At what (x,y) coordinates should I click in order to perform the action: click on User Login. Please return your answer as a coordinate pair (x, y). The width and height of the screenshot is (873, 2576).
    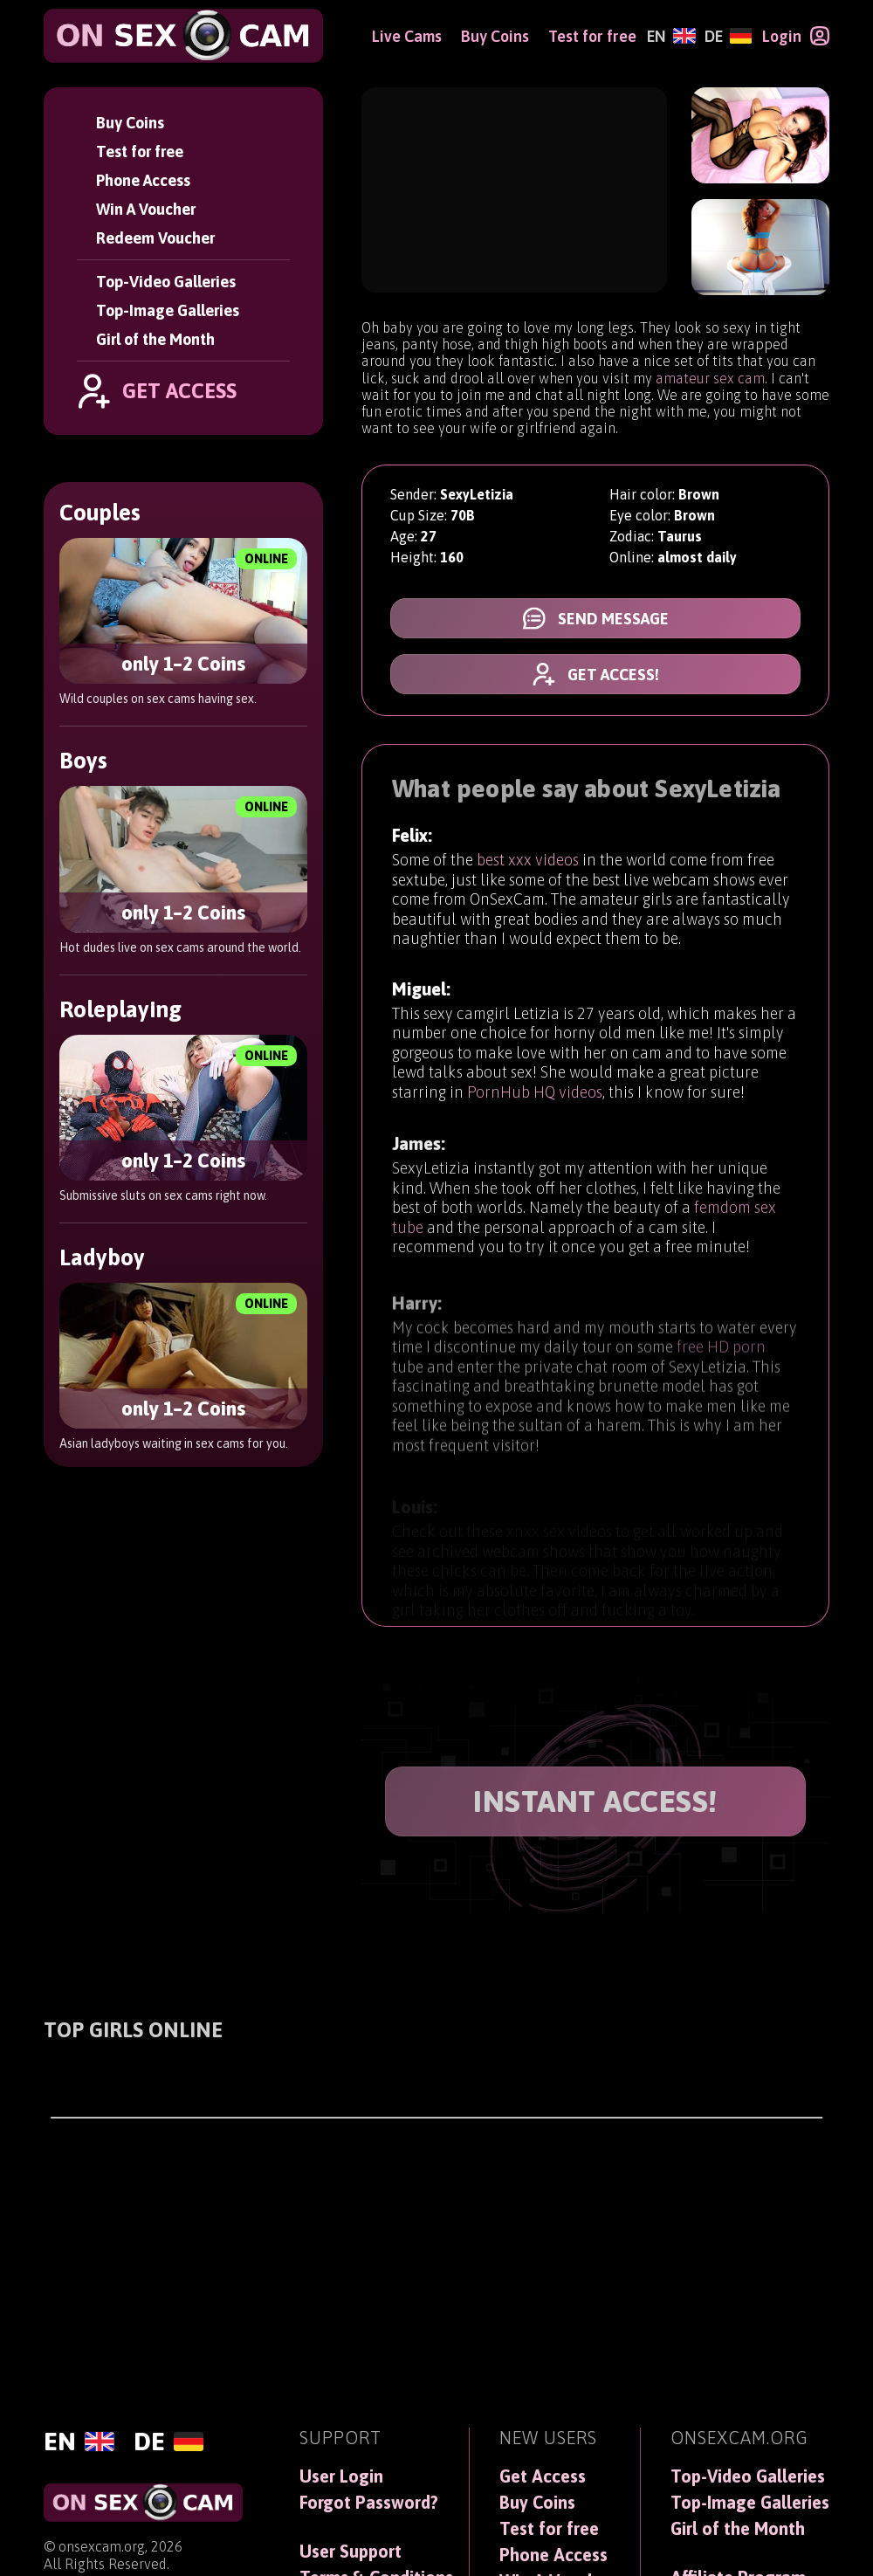
    Looking at the image, I should click on (341, 2476).